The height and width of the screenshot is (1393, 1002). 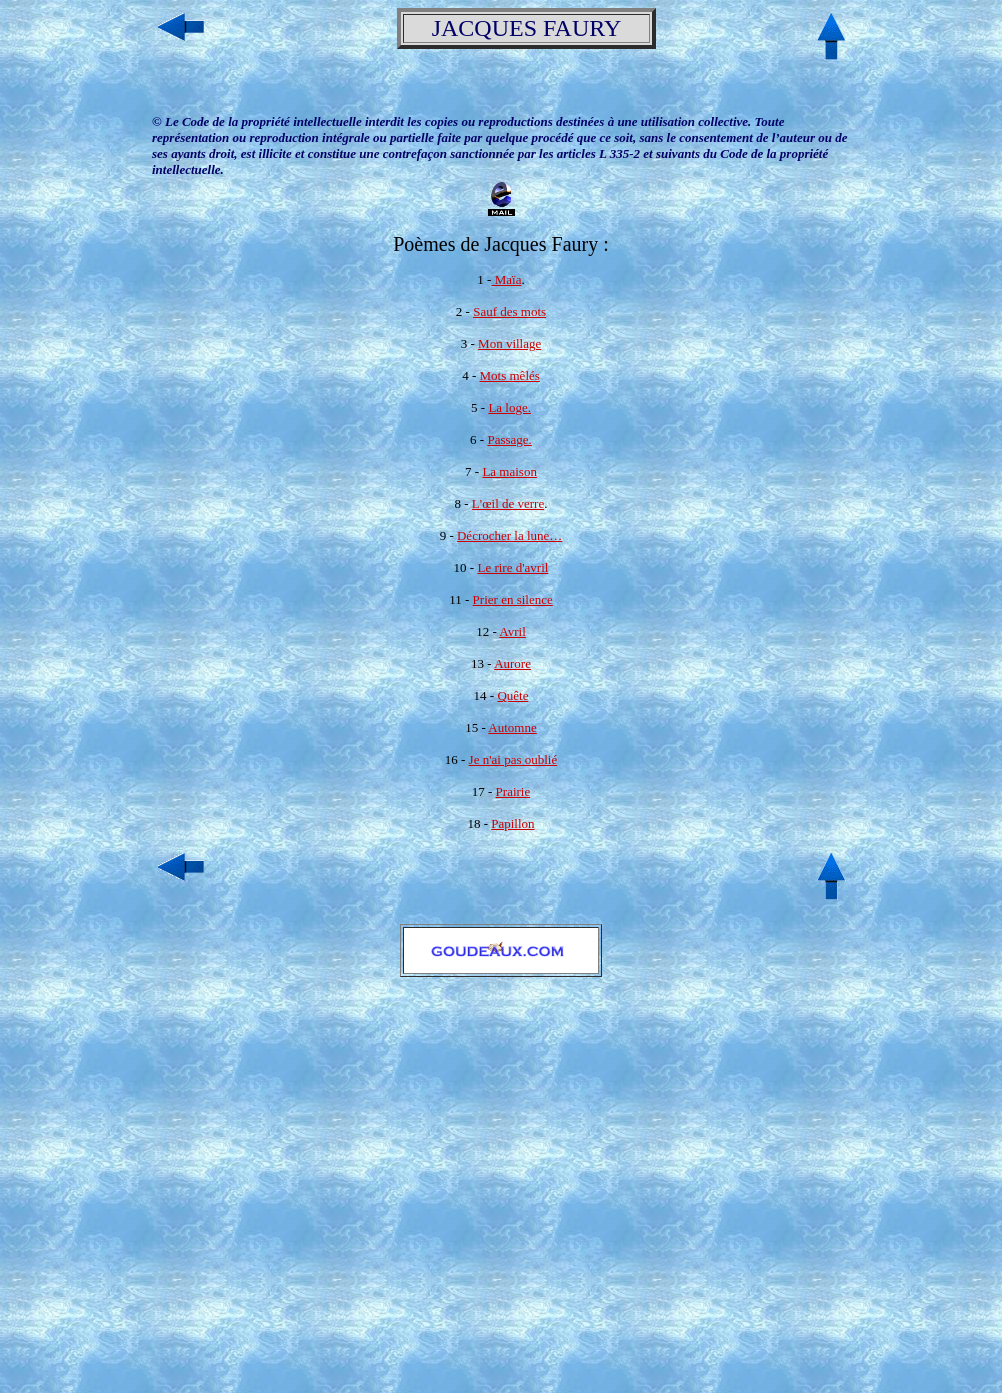 What do you see at coordinates (512, 727) in the screenshot?
I see `Automne` at bounding box center [512, 727].